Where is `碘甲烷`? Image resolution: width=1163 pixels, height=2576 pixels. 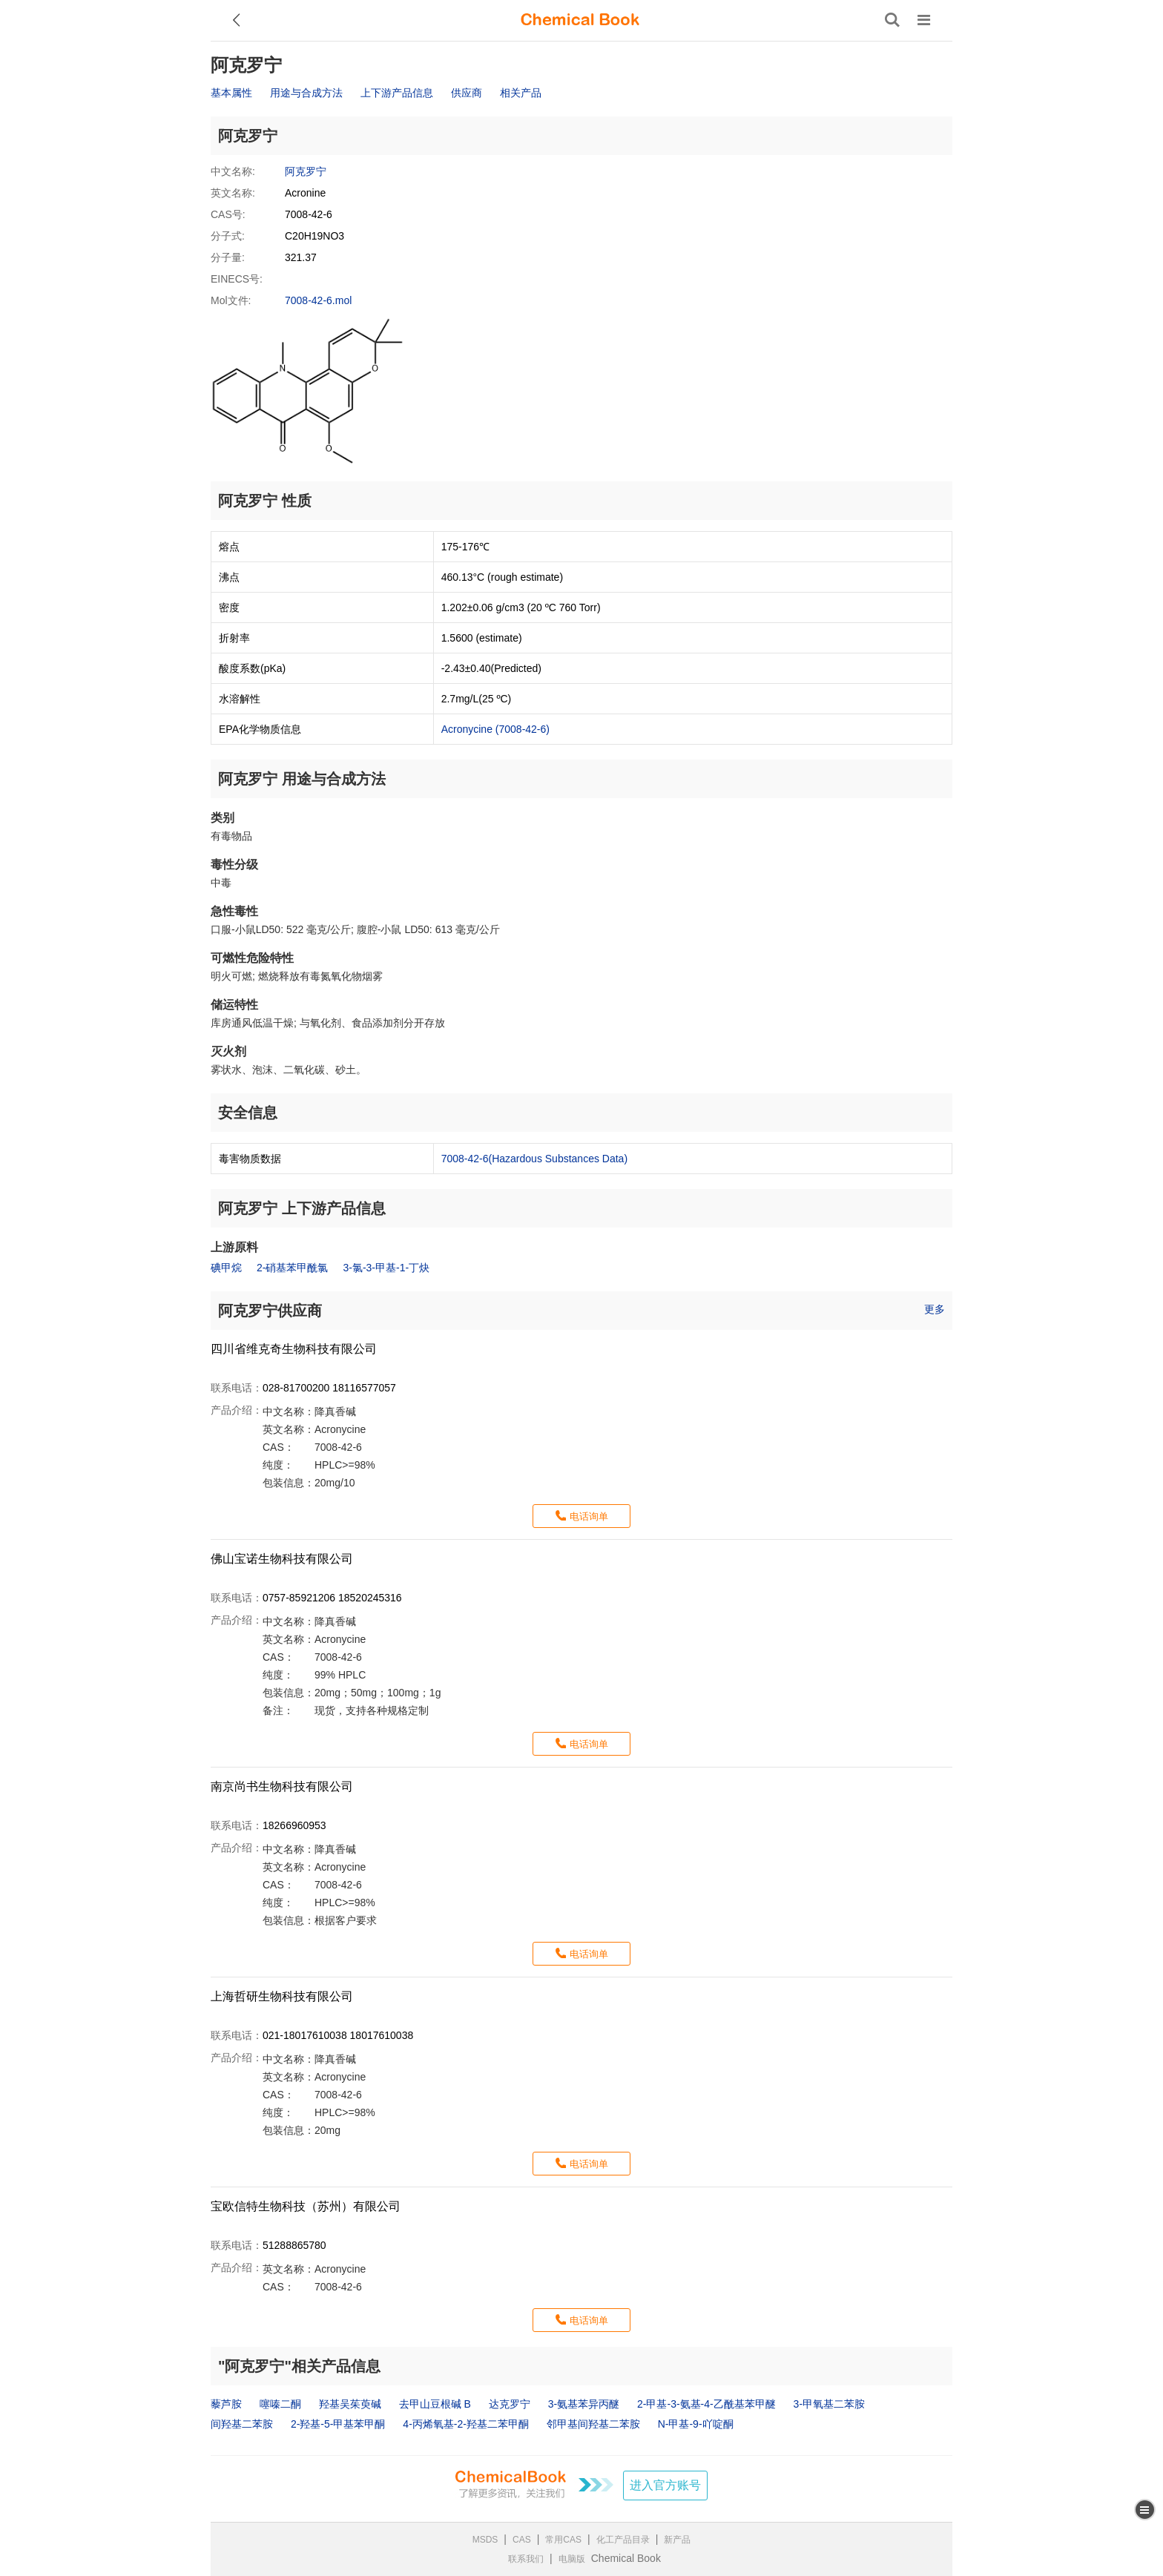 碘甲烷 is located at coordinates (226, 1267).